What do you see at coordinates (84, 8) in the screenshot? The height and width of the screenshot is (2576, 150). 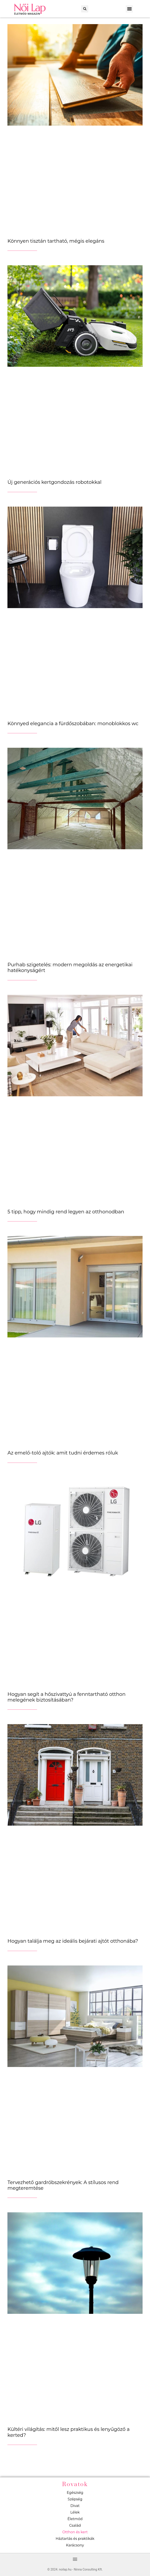 I see `[button]` at bounding box center [84, 8].